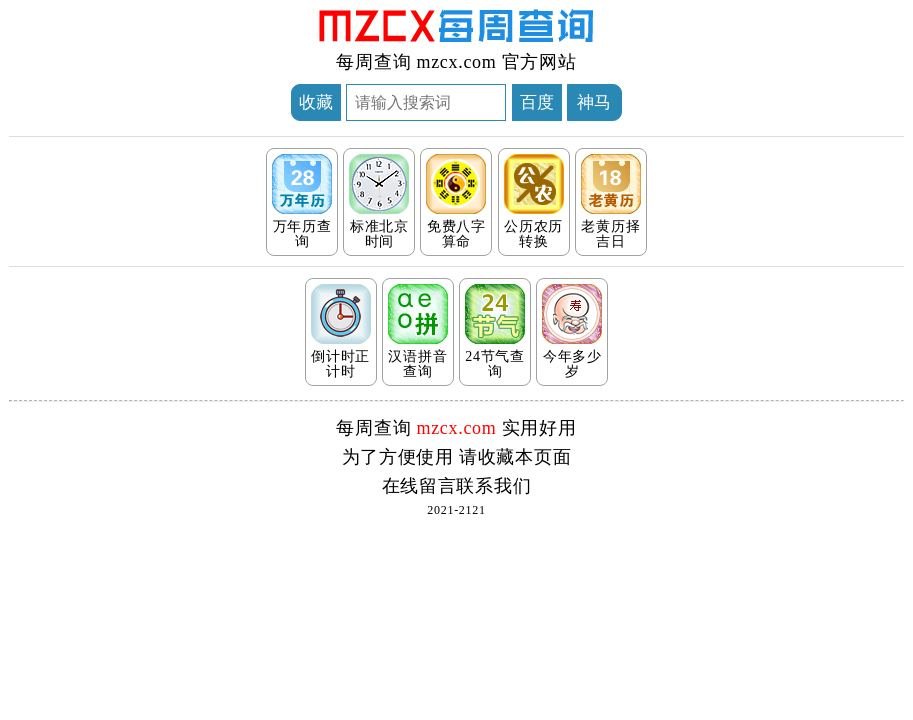 The width and height of the screenshot is (913, 720). I want to click on 在线留言联系我们, so click(457, 486).